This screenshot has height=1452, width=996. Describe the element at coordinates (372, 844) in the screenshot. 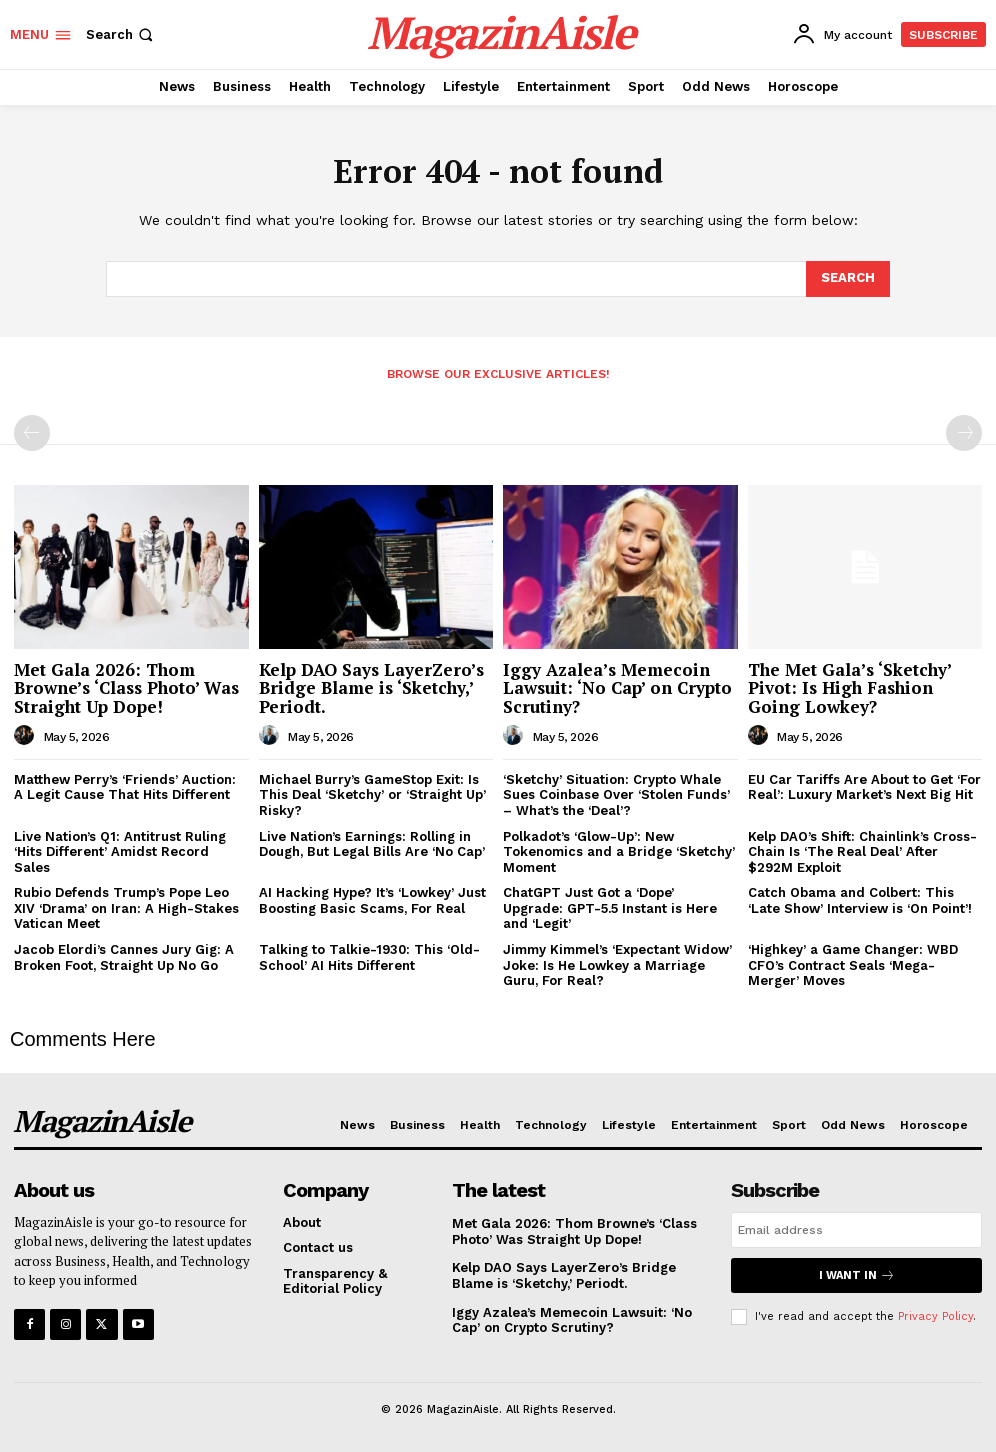

I see `Live Nation’s Earnings: Rolling in Dough, But Legal Bills Are ‘No Cap’` at that location.